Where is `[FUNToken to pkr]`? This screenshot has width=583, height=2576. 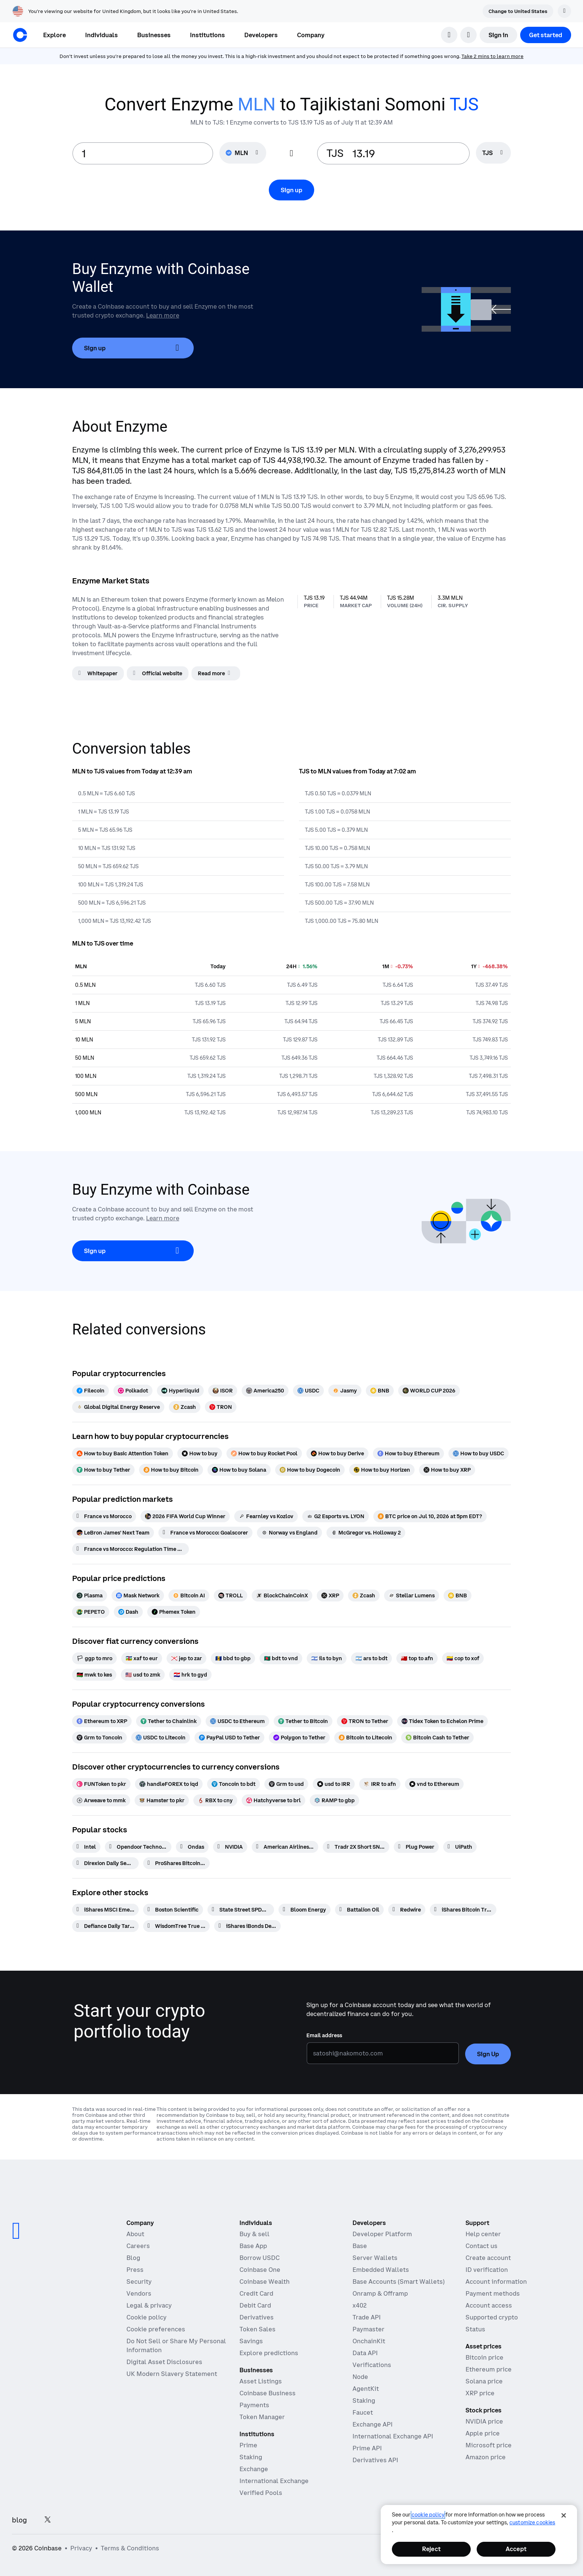 [FUNToken to pkr] is located at coordinates (101, 1784).